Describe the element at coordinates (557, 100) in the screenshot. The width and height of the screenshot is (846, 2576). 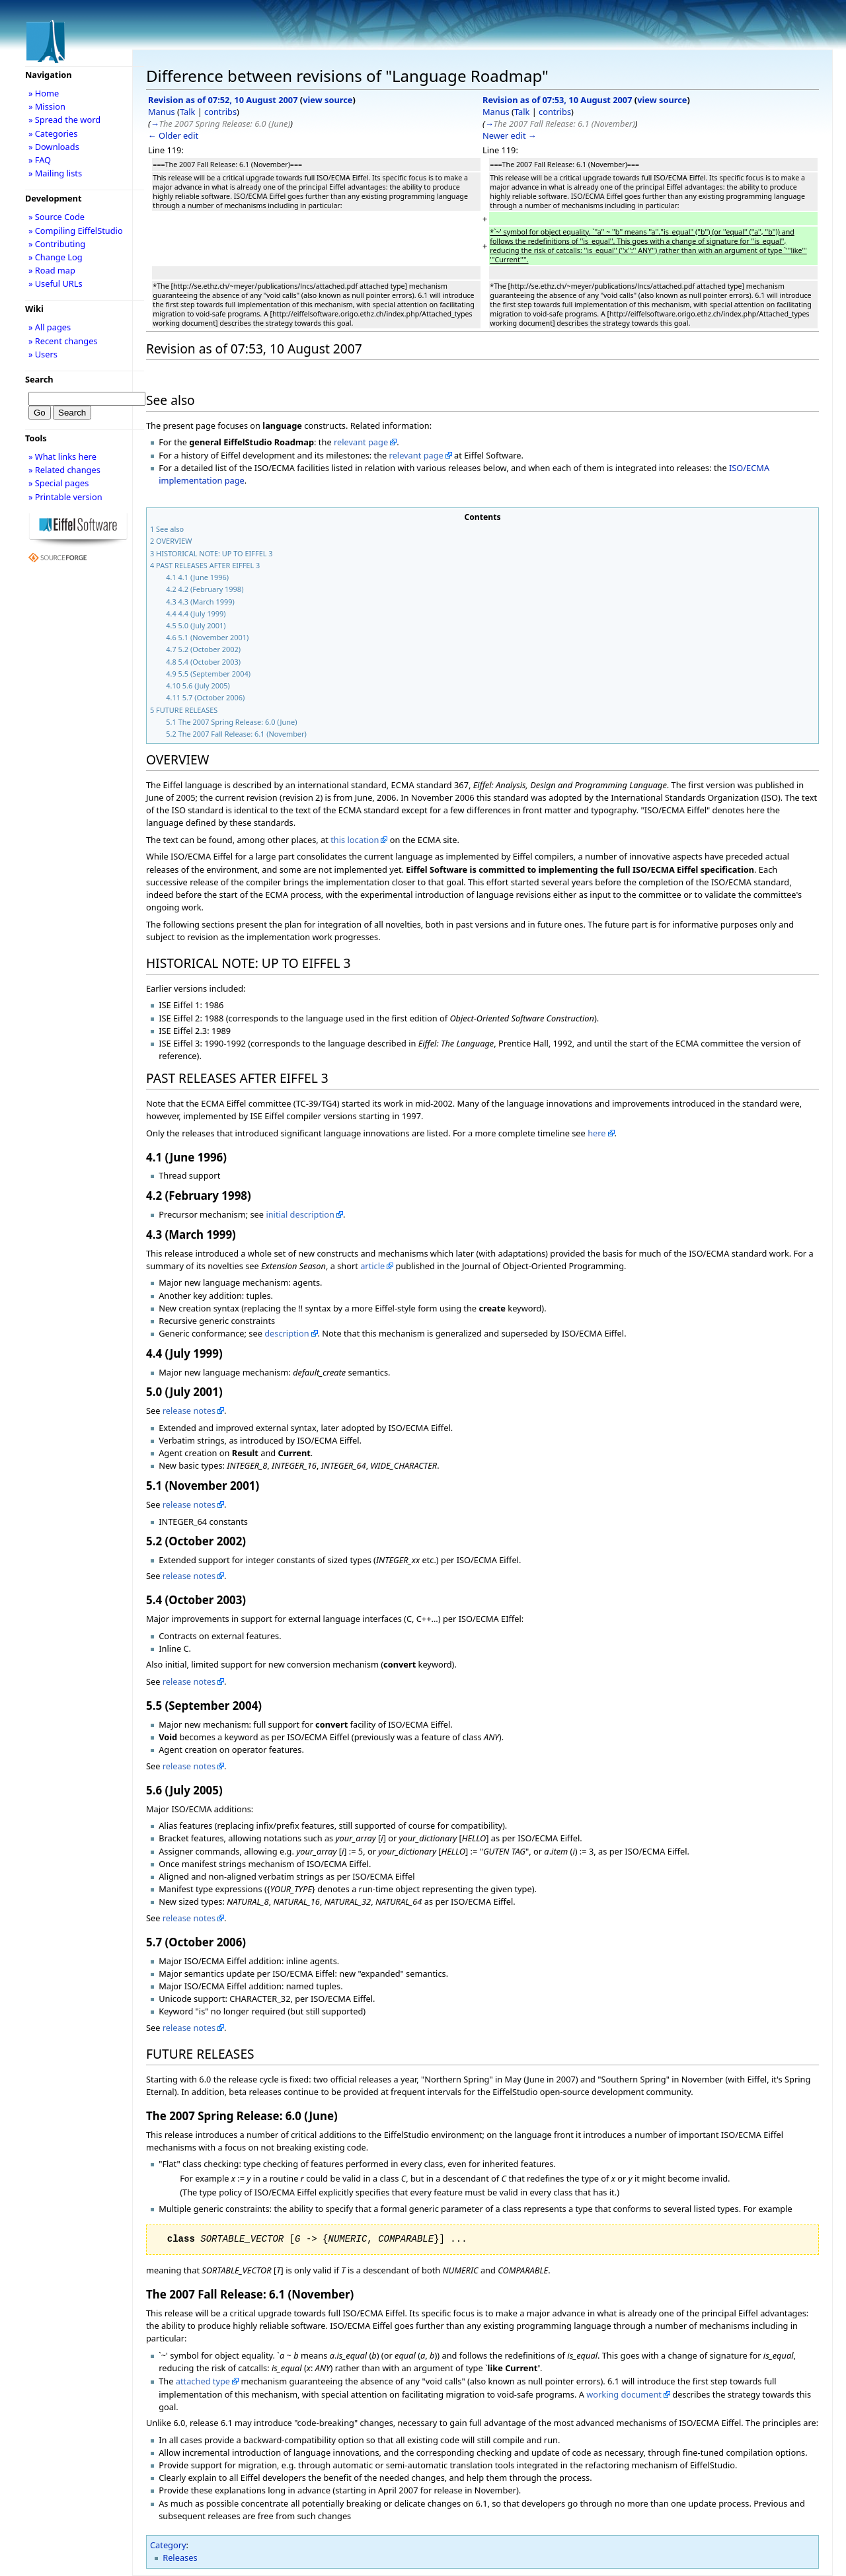
I see `Revision as of 07:53, 10 August 2007` at that location.